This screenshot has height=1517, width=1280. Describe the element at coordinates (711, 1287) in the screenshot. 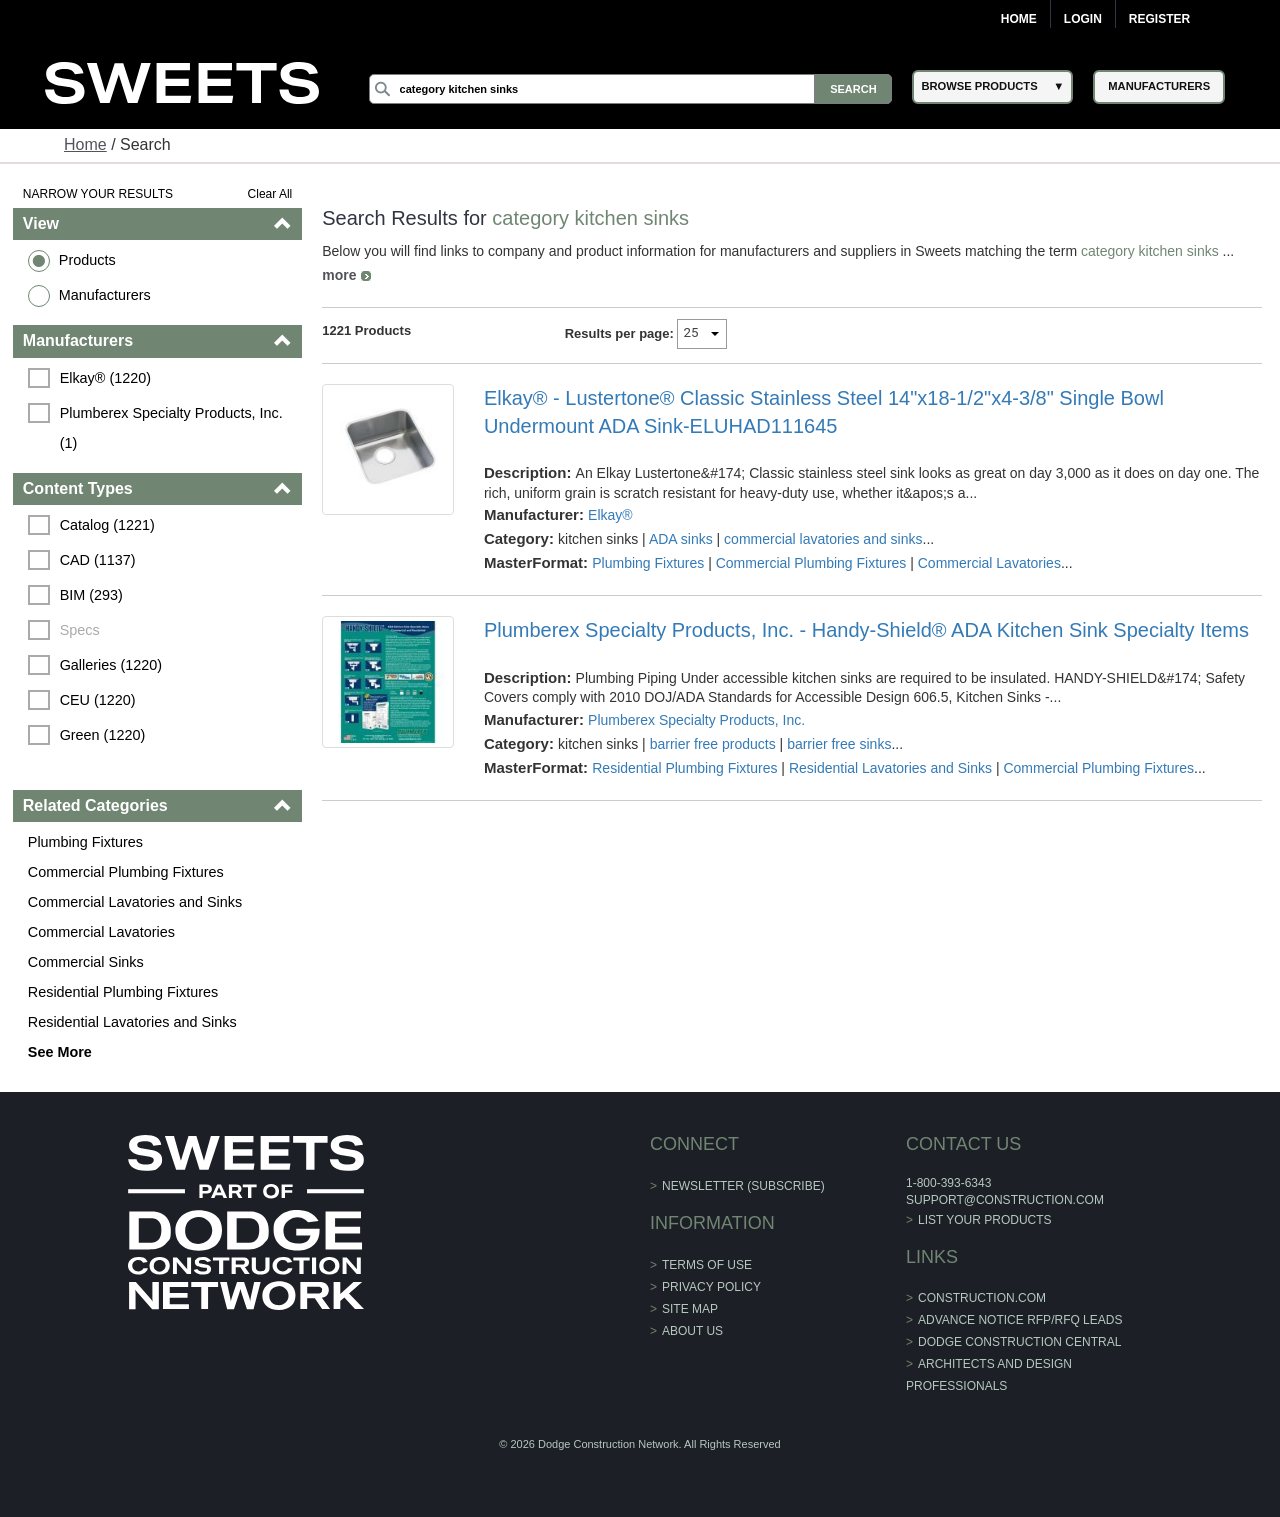

I see `Privacy Policy` at that location.